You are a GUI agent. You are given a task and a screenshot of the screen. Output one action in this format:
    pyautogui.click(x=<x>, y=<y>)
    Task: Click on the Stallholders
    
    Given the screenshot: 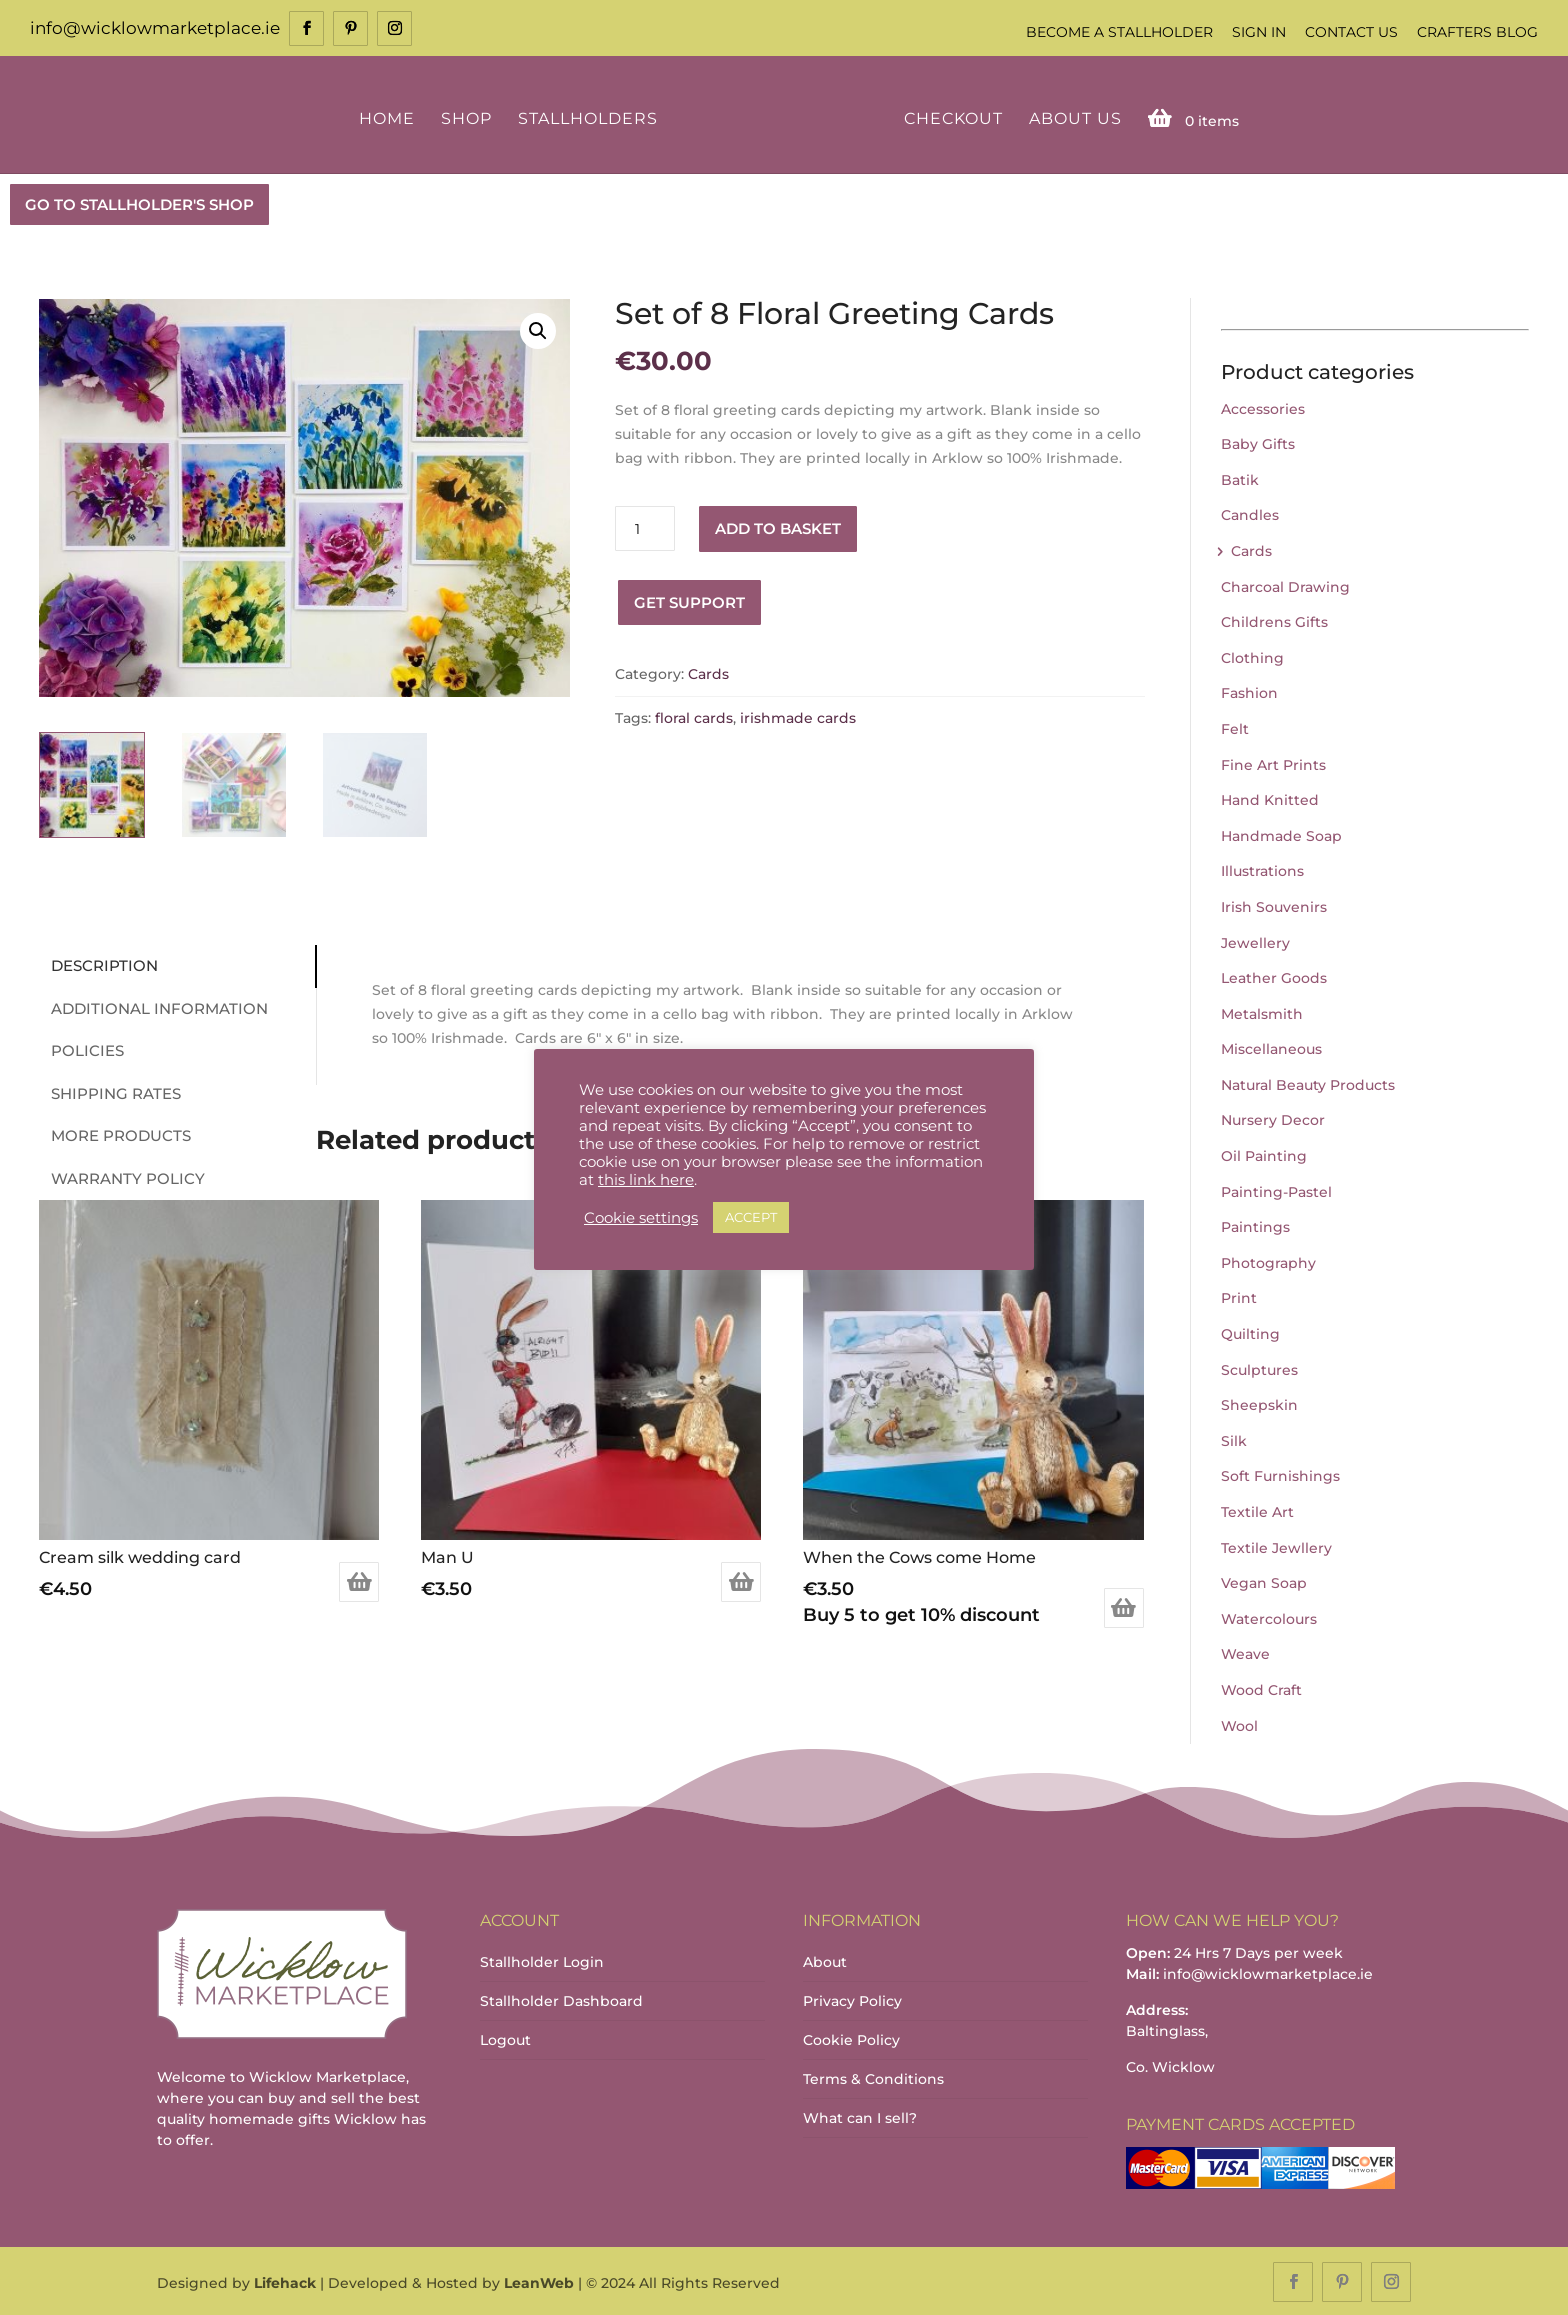 What is the action you would take?
    pyautogui.click(x=591, y=117)
    